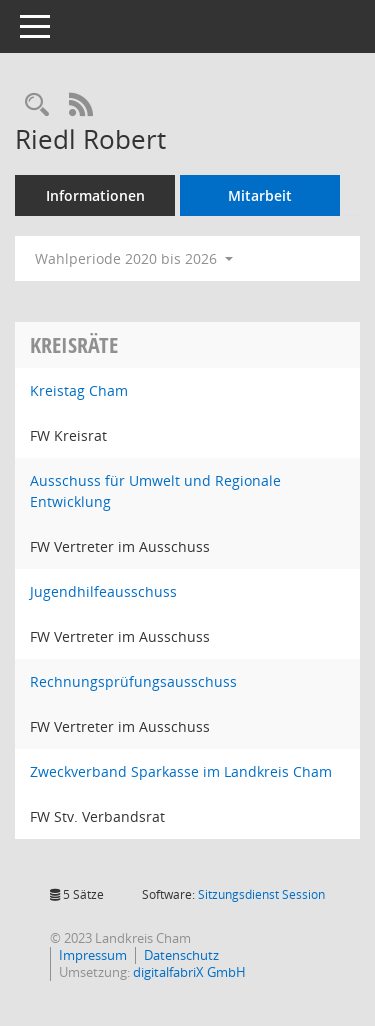 This screenshot has height=1026, width=375. I want to click on Sitzungsdienst, so click(261, 894).